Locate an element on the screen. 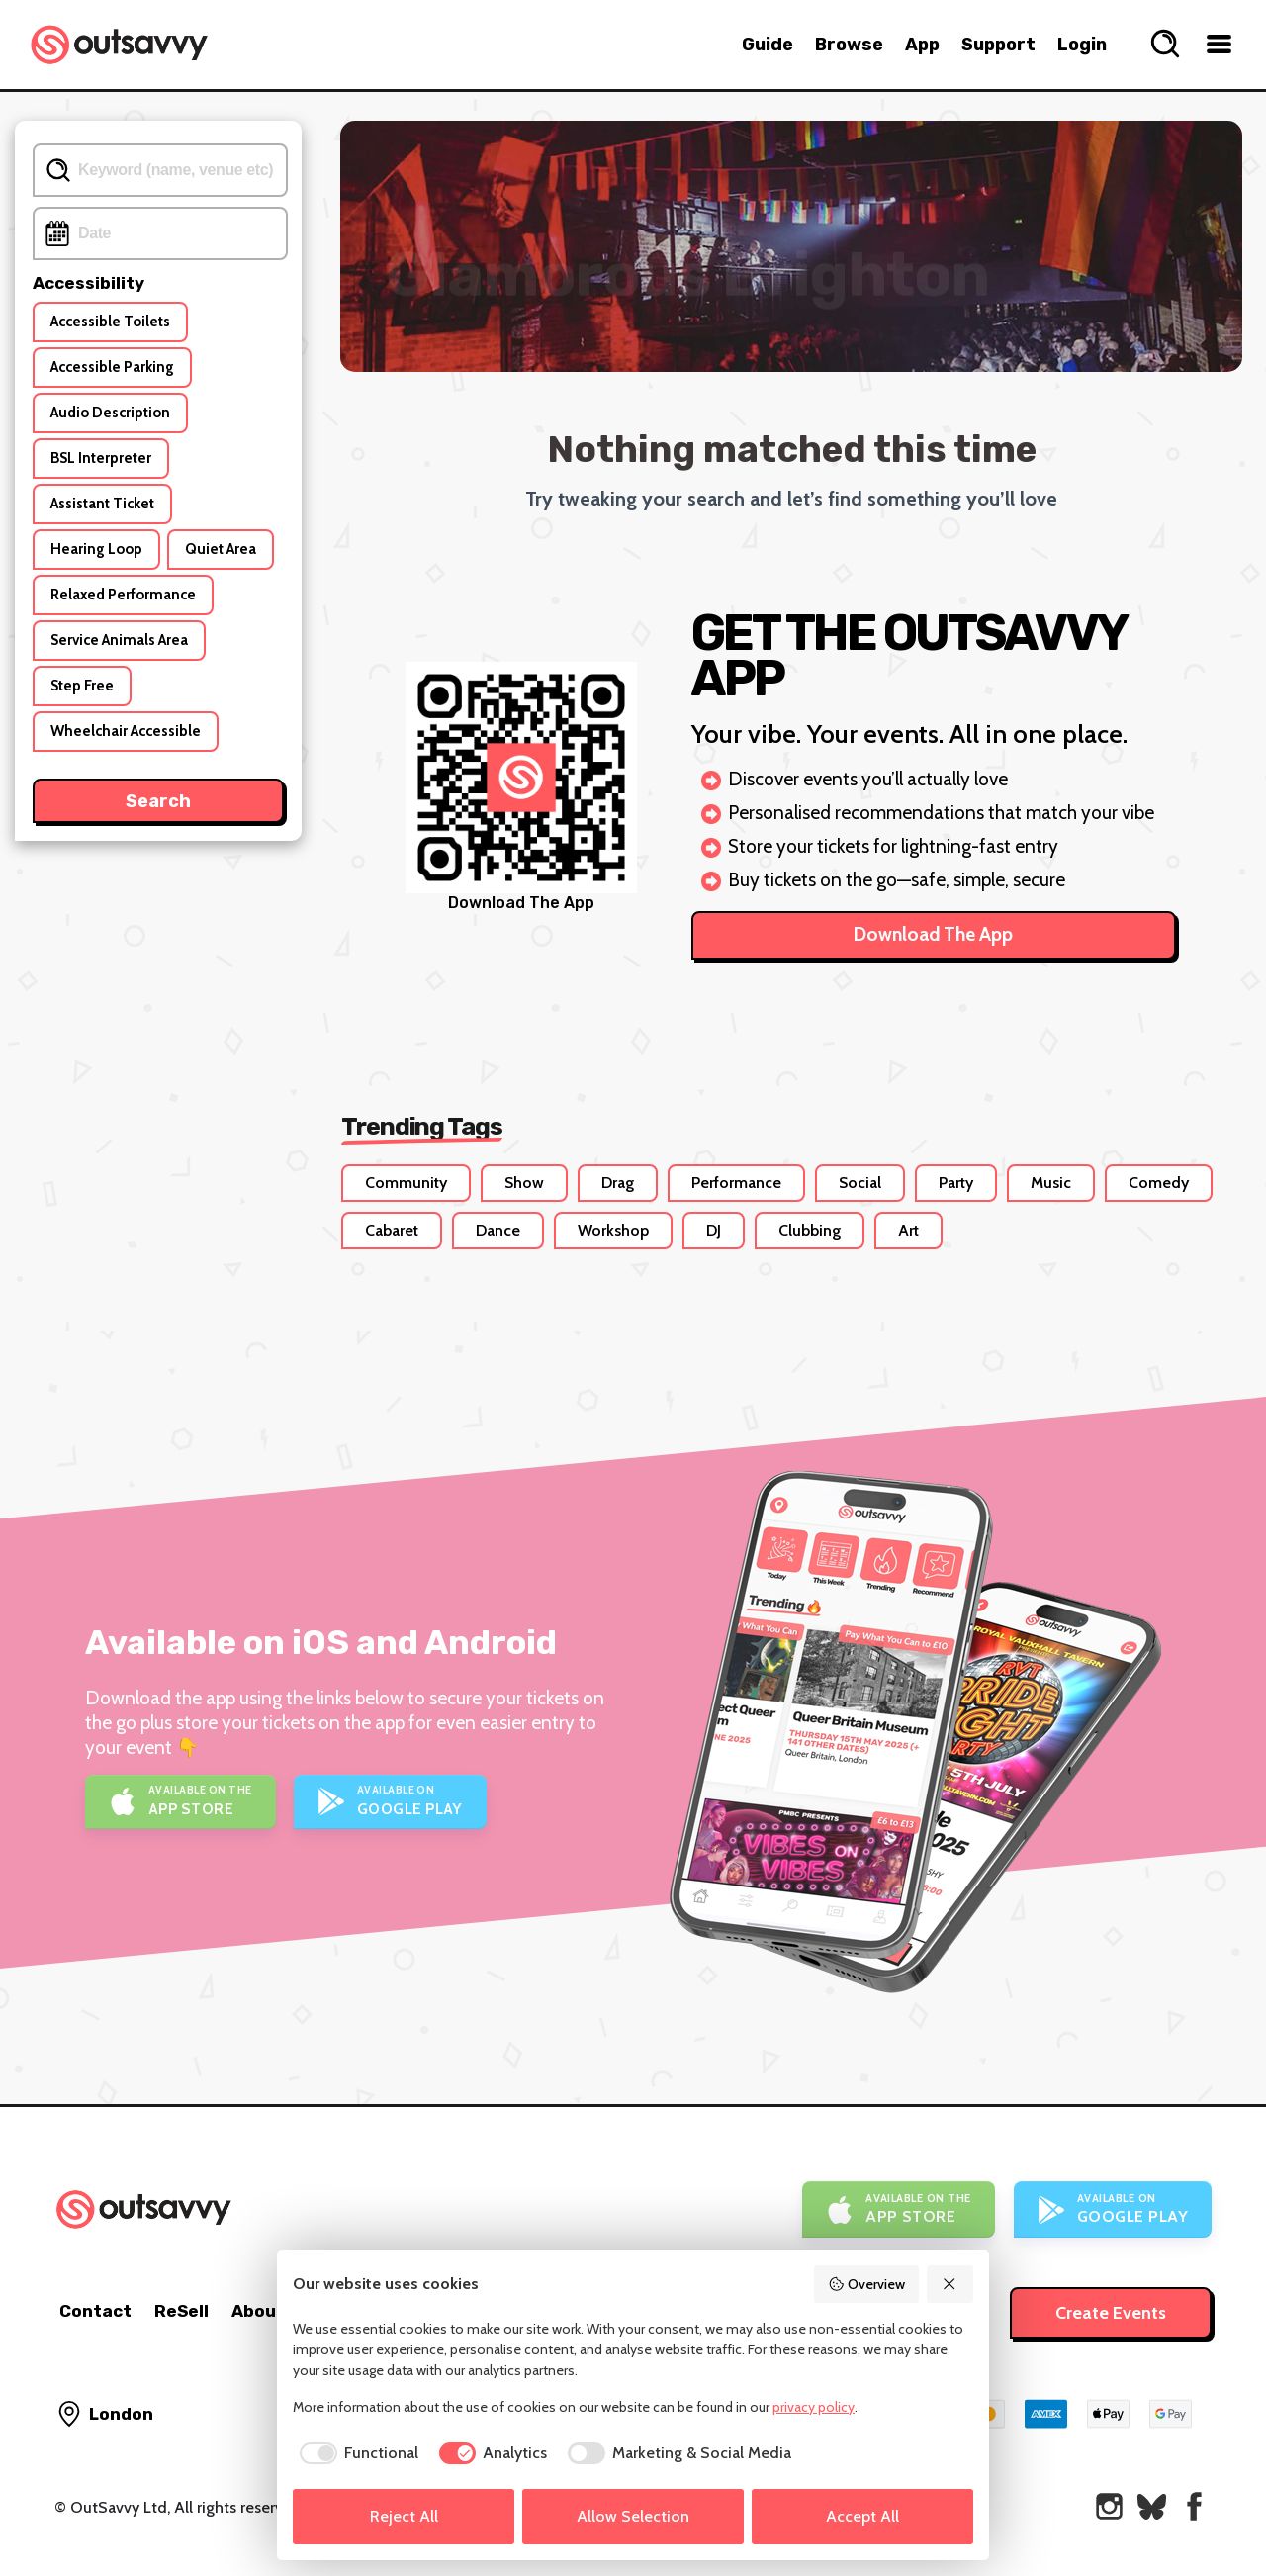  Login is located at coordinates (1082, 44).